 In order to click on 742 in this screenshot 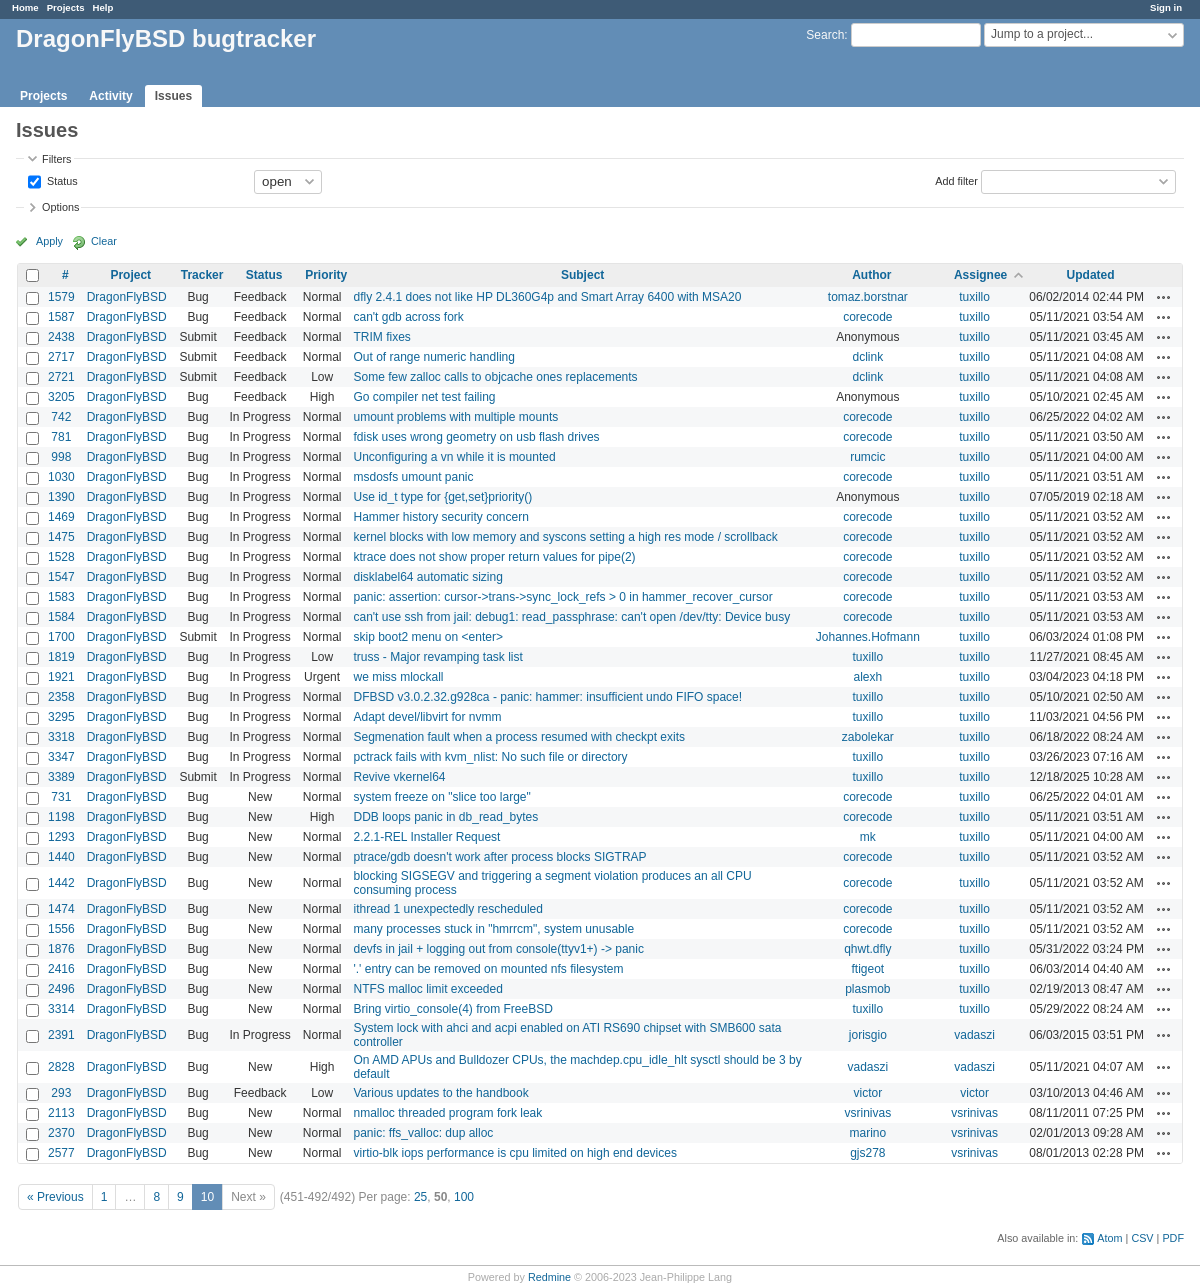, I will do `click(61, 417)`.